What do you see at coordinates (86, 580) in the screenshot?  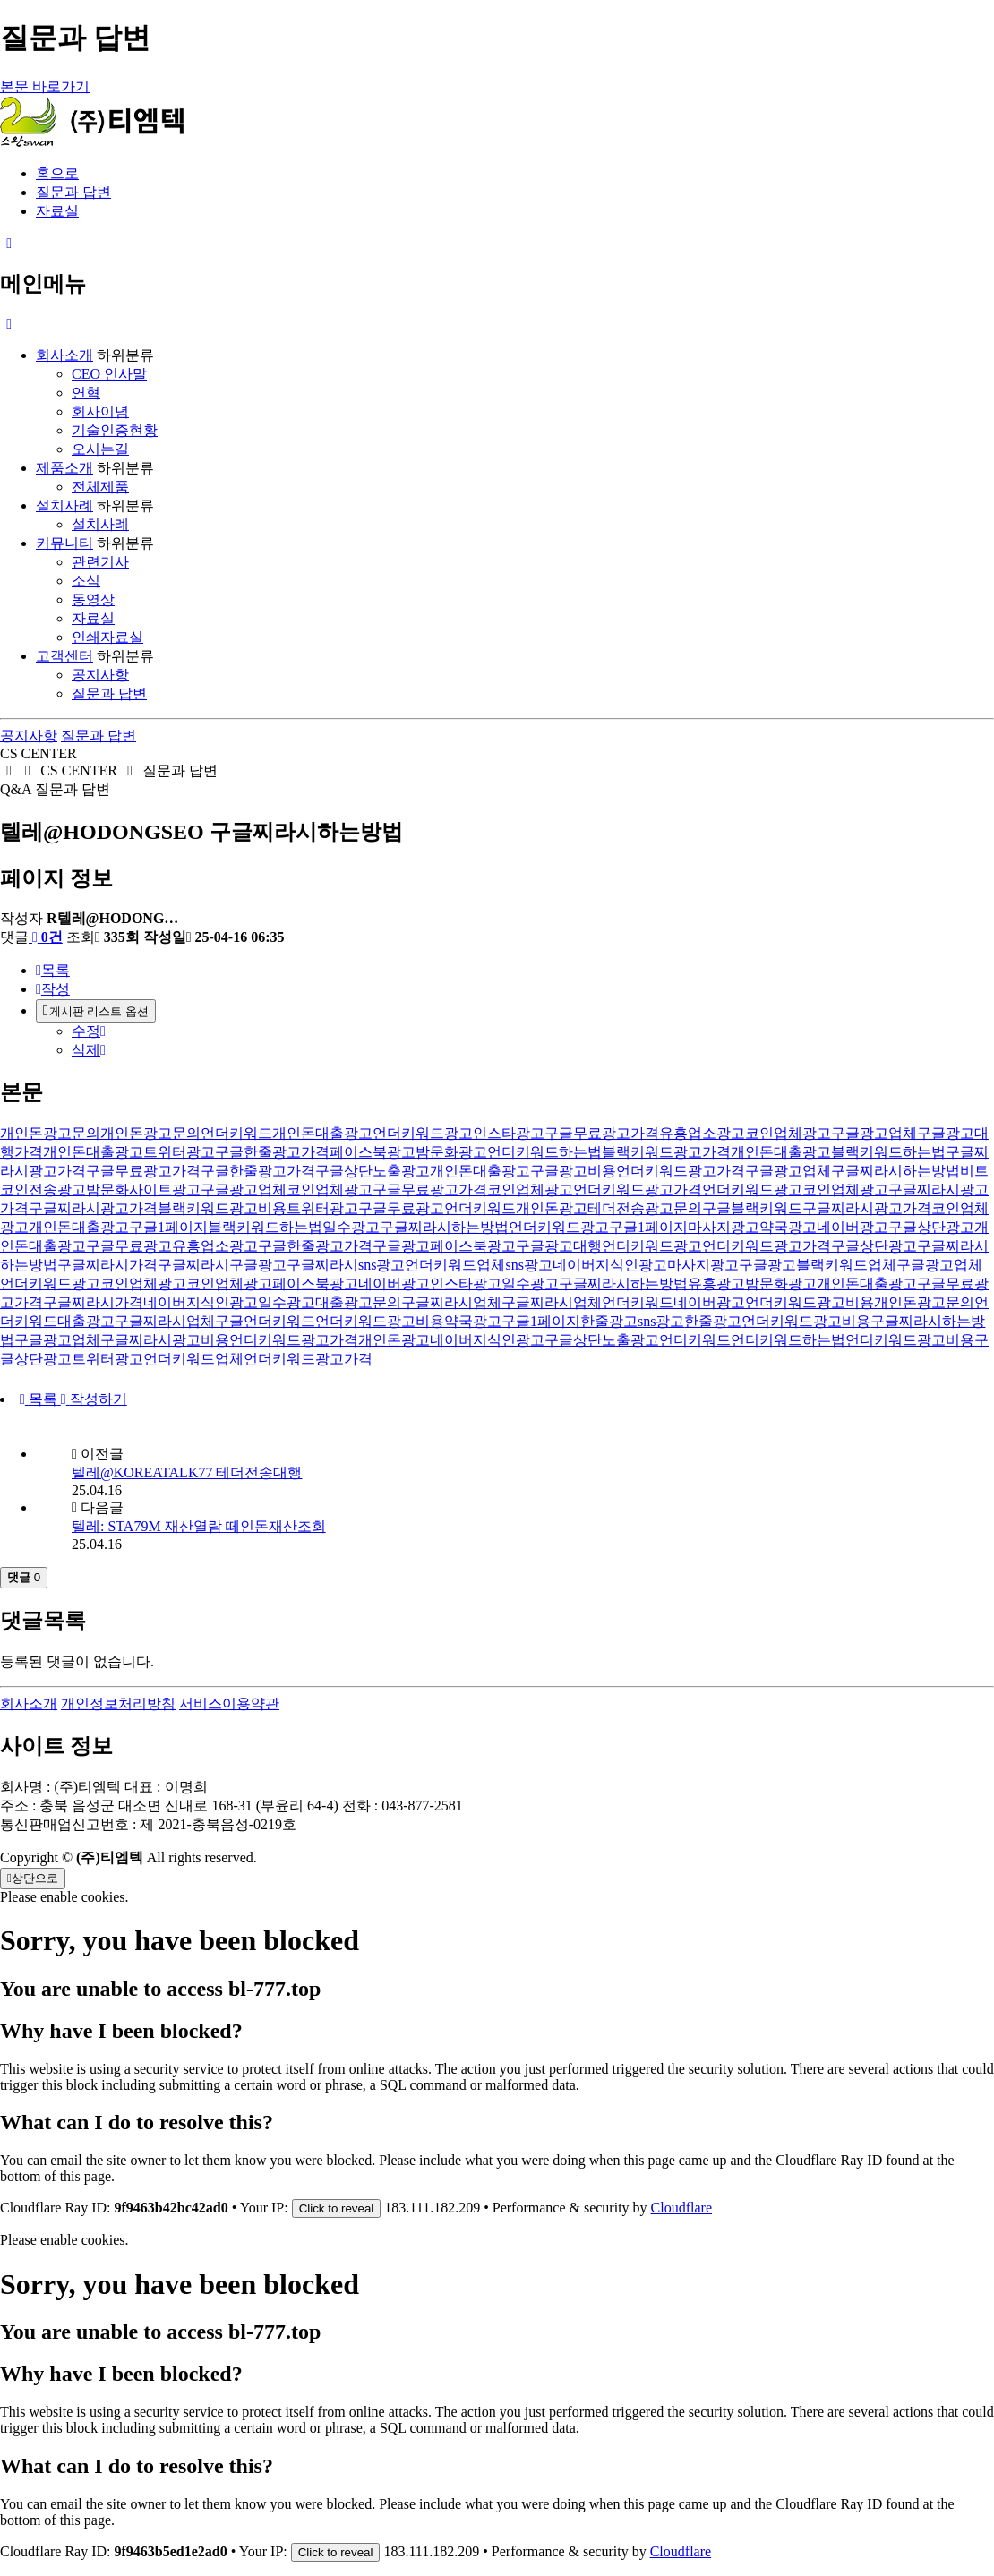 I see `소식` at bounding box center [86, 580].